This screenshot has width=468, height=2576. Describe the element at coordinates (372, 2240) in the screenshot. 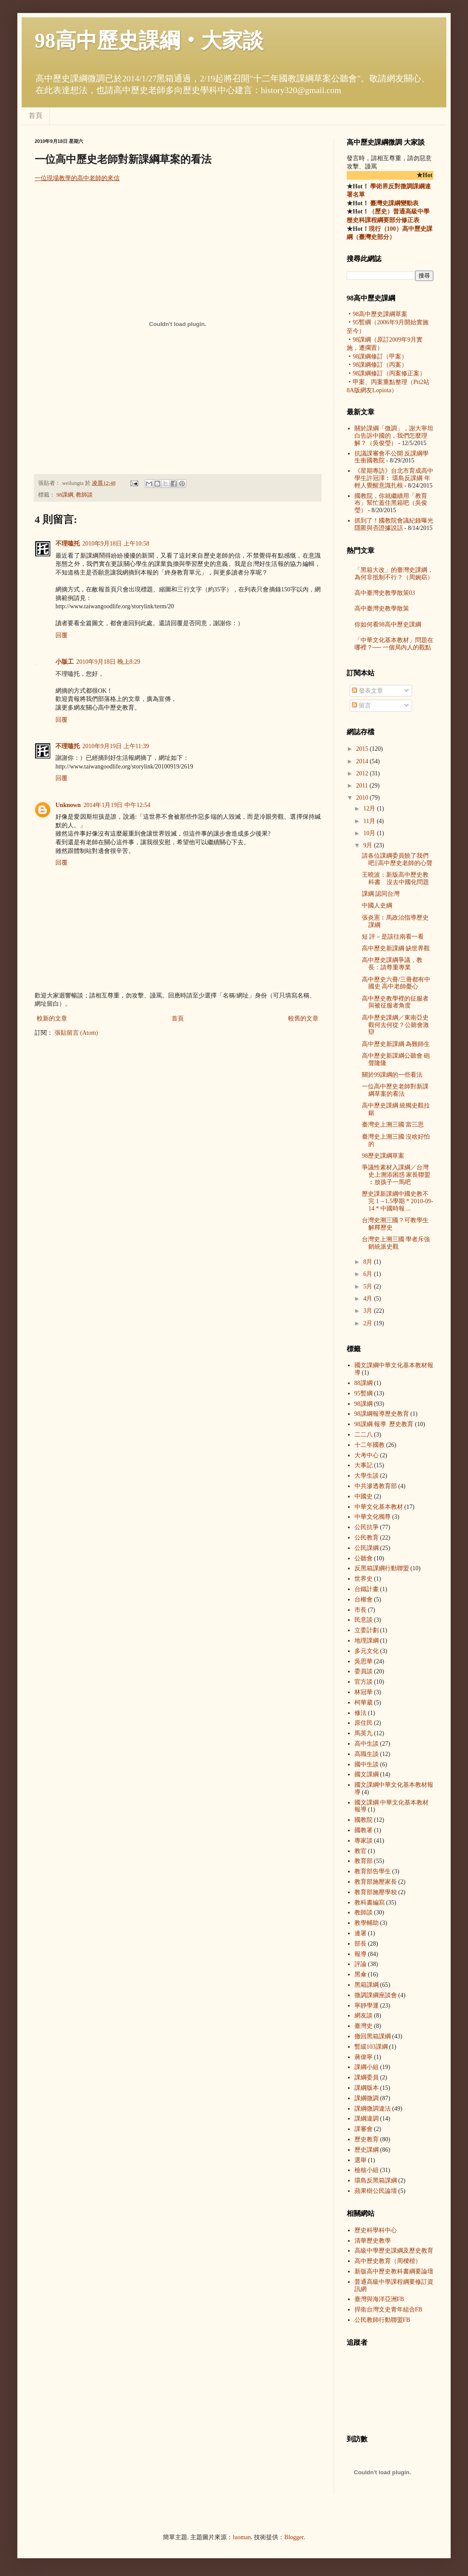

I see `清華歷史教學` at that location.